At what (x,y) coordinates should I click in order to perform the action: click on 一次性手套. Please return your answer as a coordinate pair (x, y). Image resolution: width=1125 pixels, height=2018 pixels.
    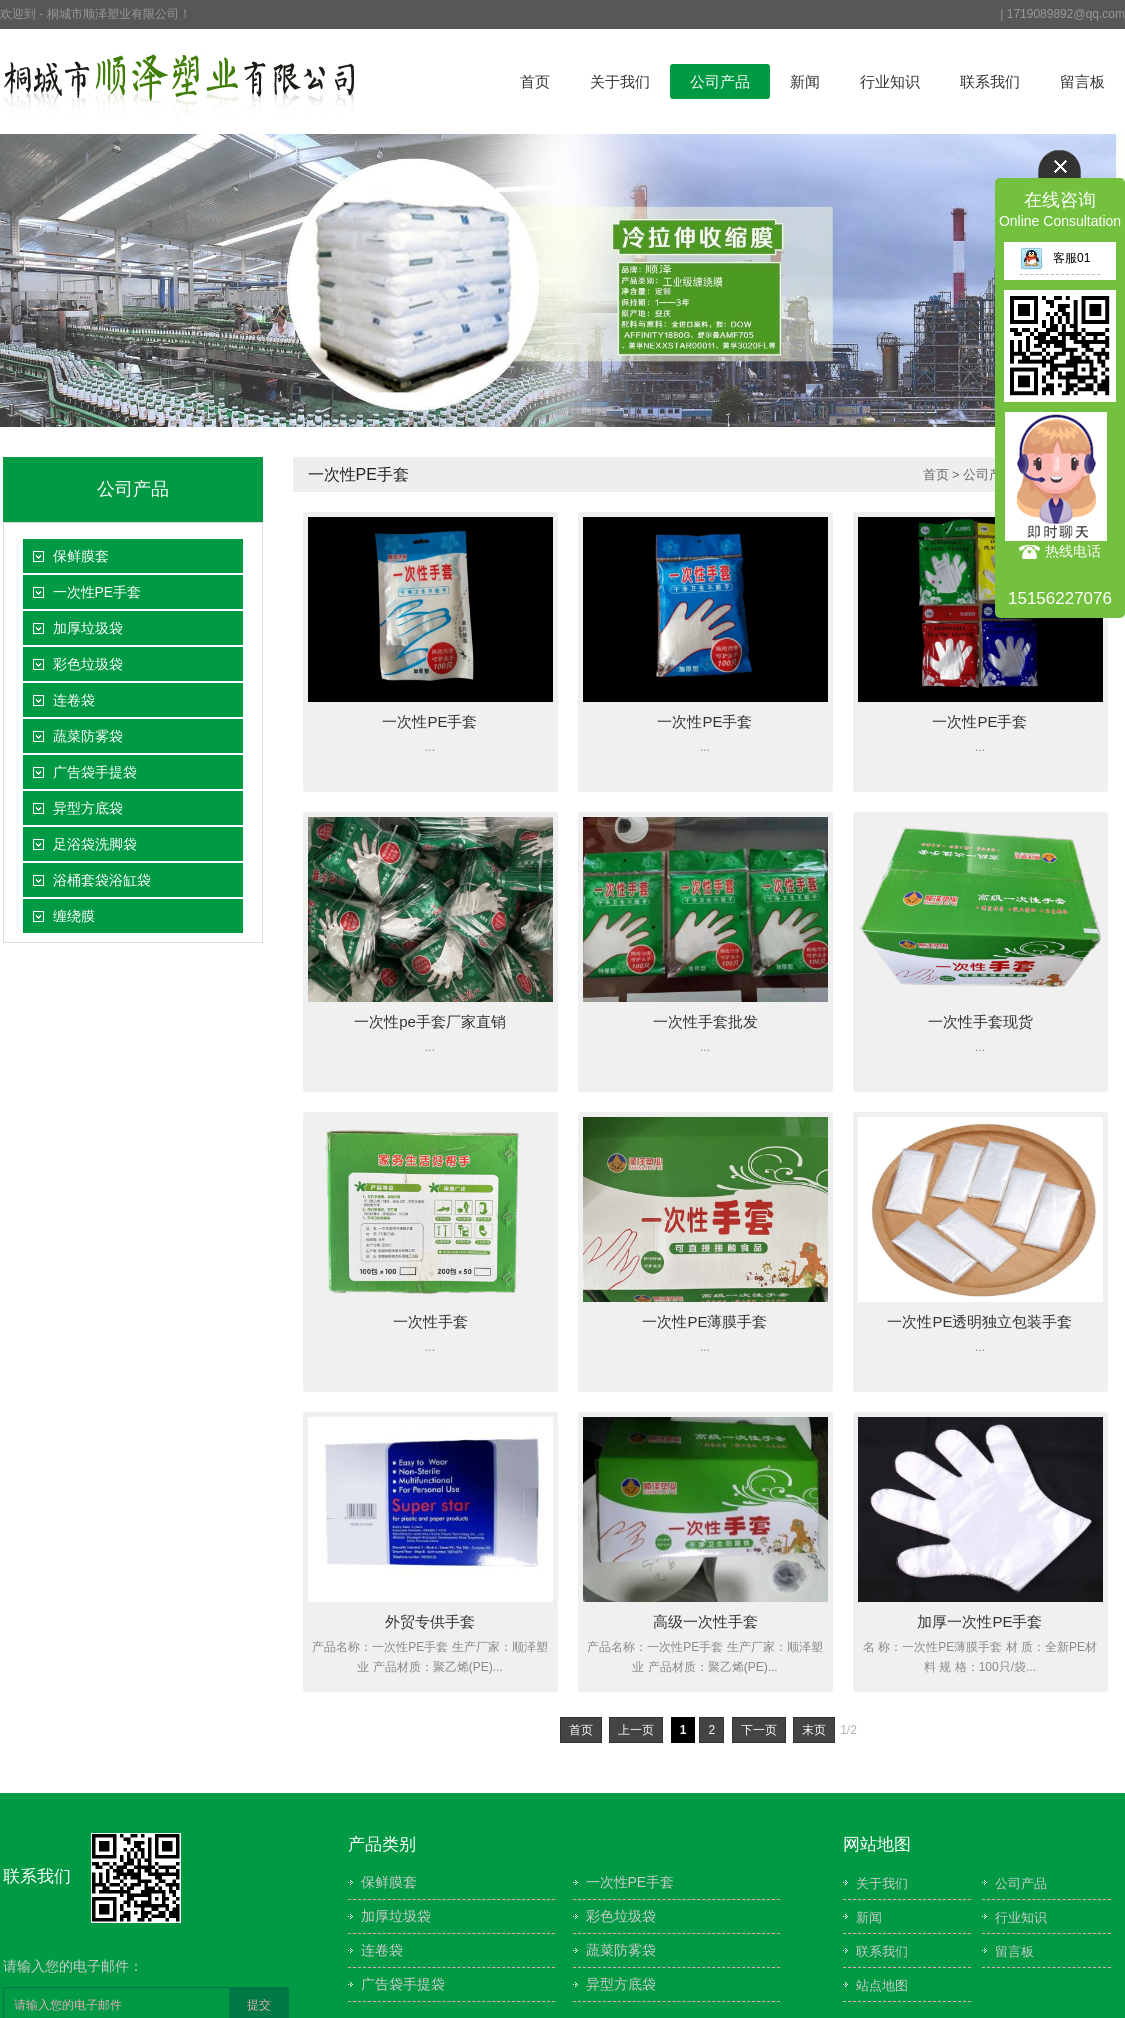
    Looking at the image, I should click on (430, 1321).